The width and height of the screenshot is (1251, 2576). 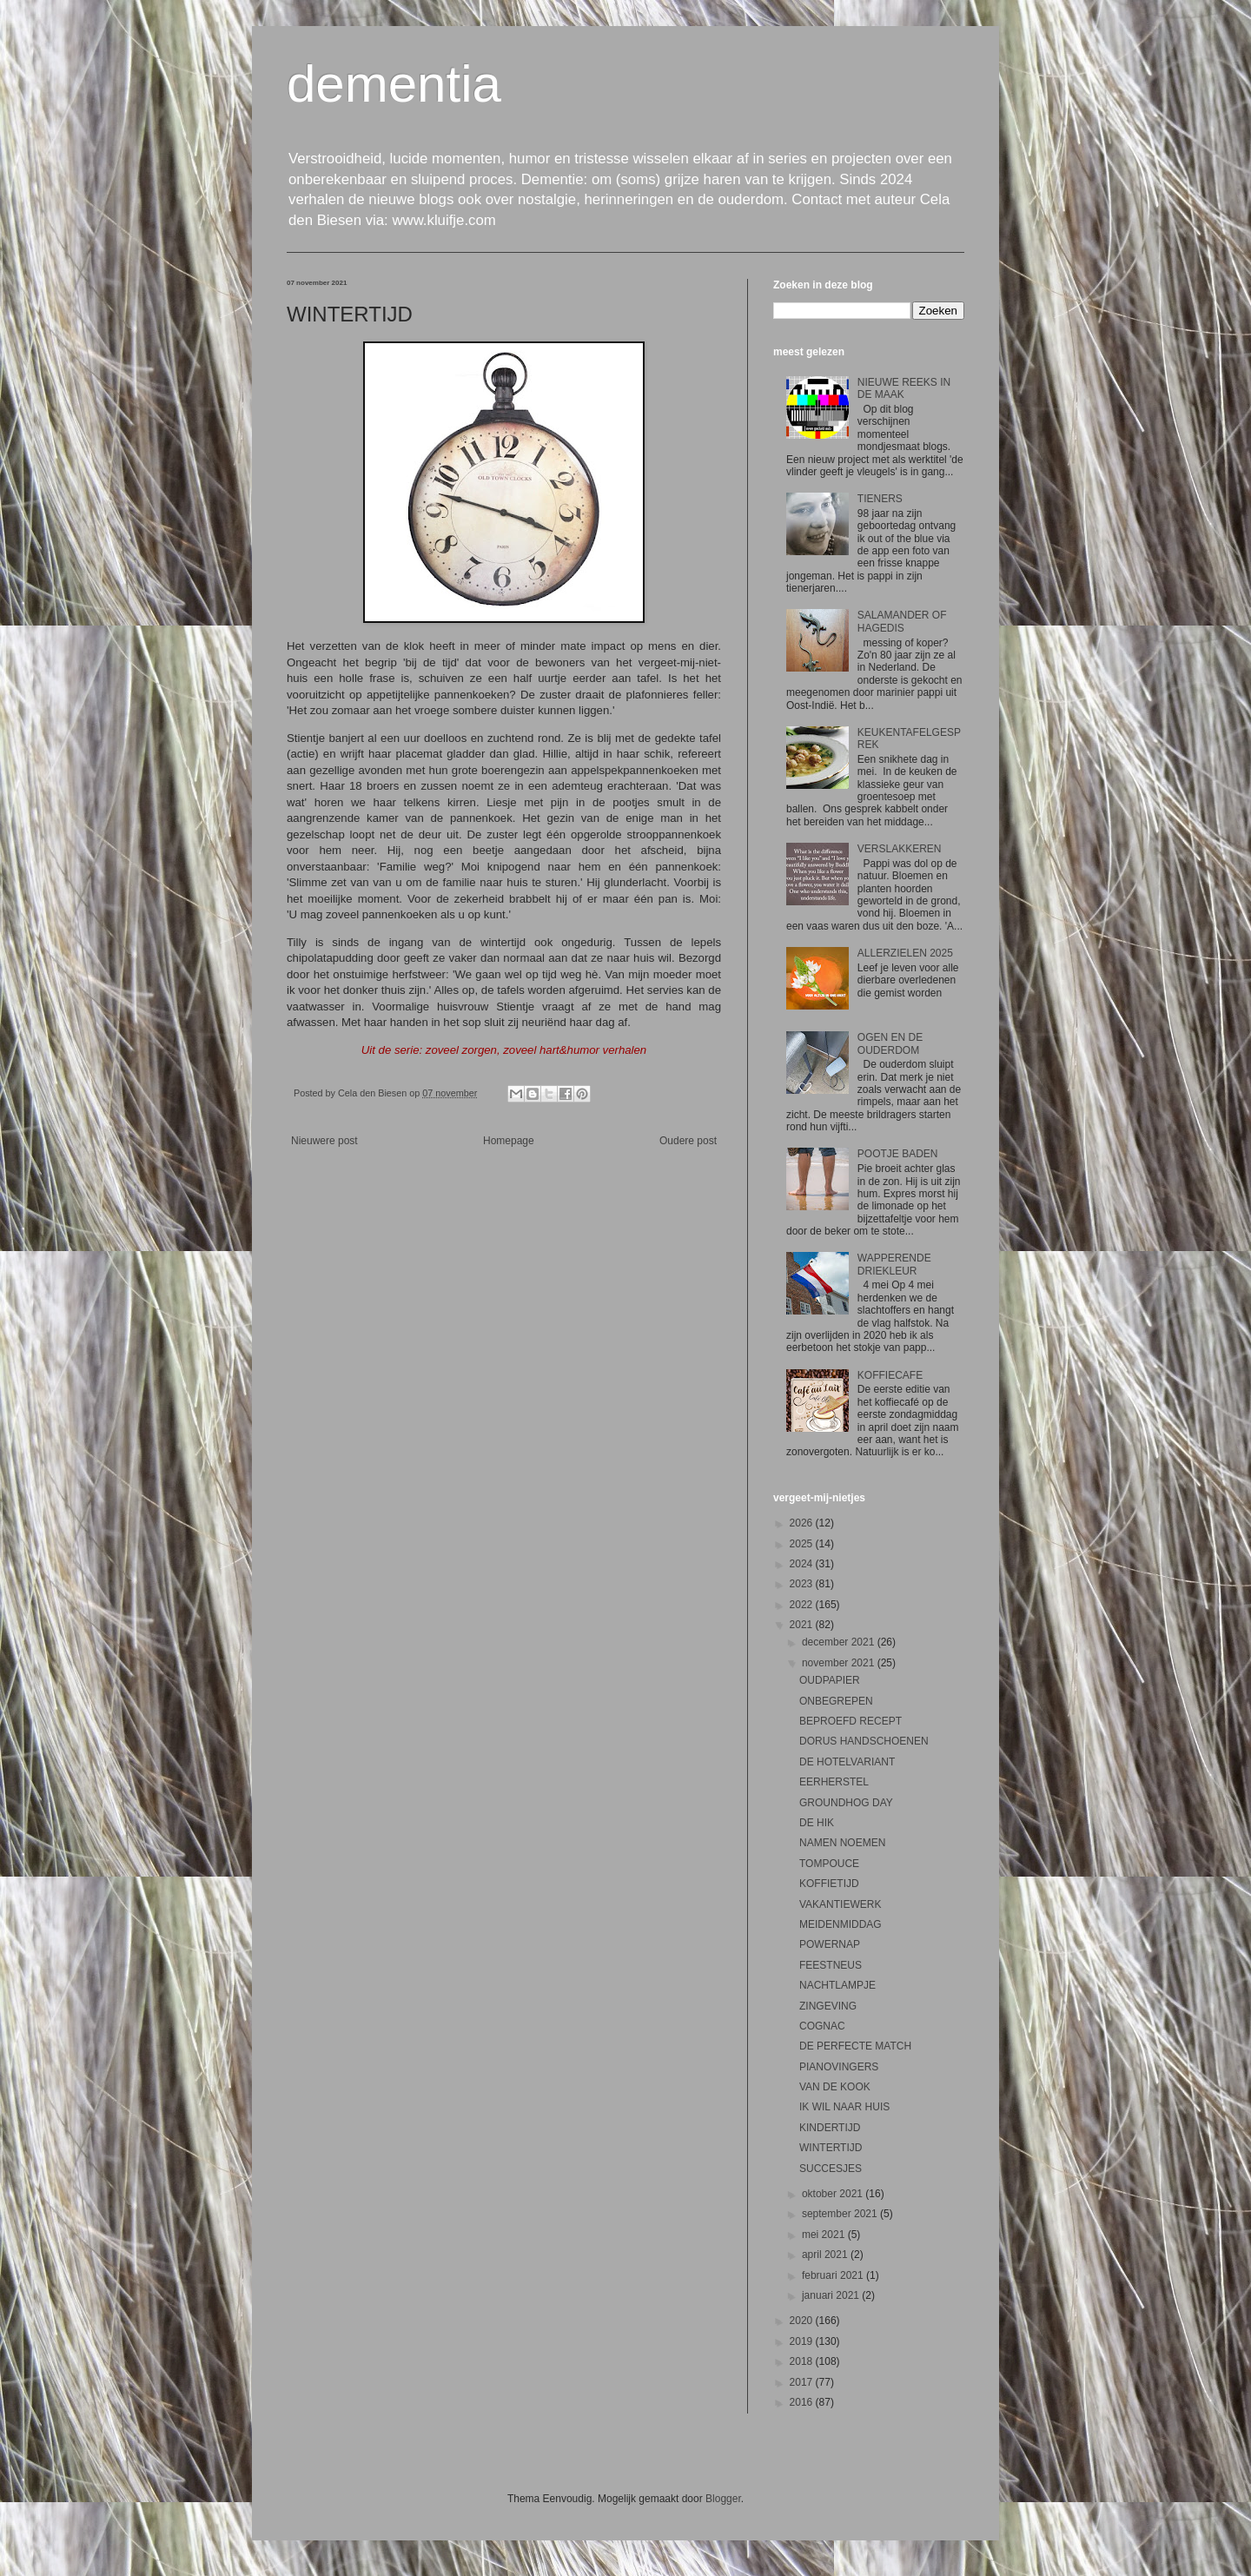 I want to click on 2024, so click(x=803, y=1564).